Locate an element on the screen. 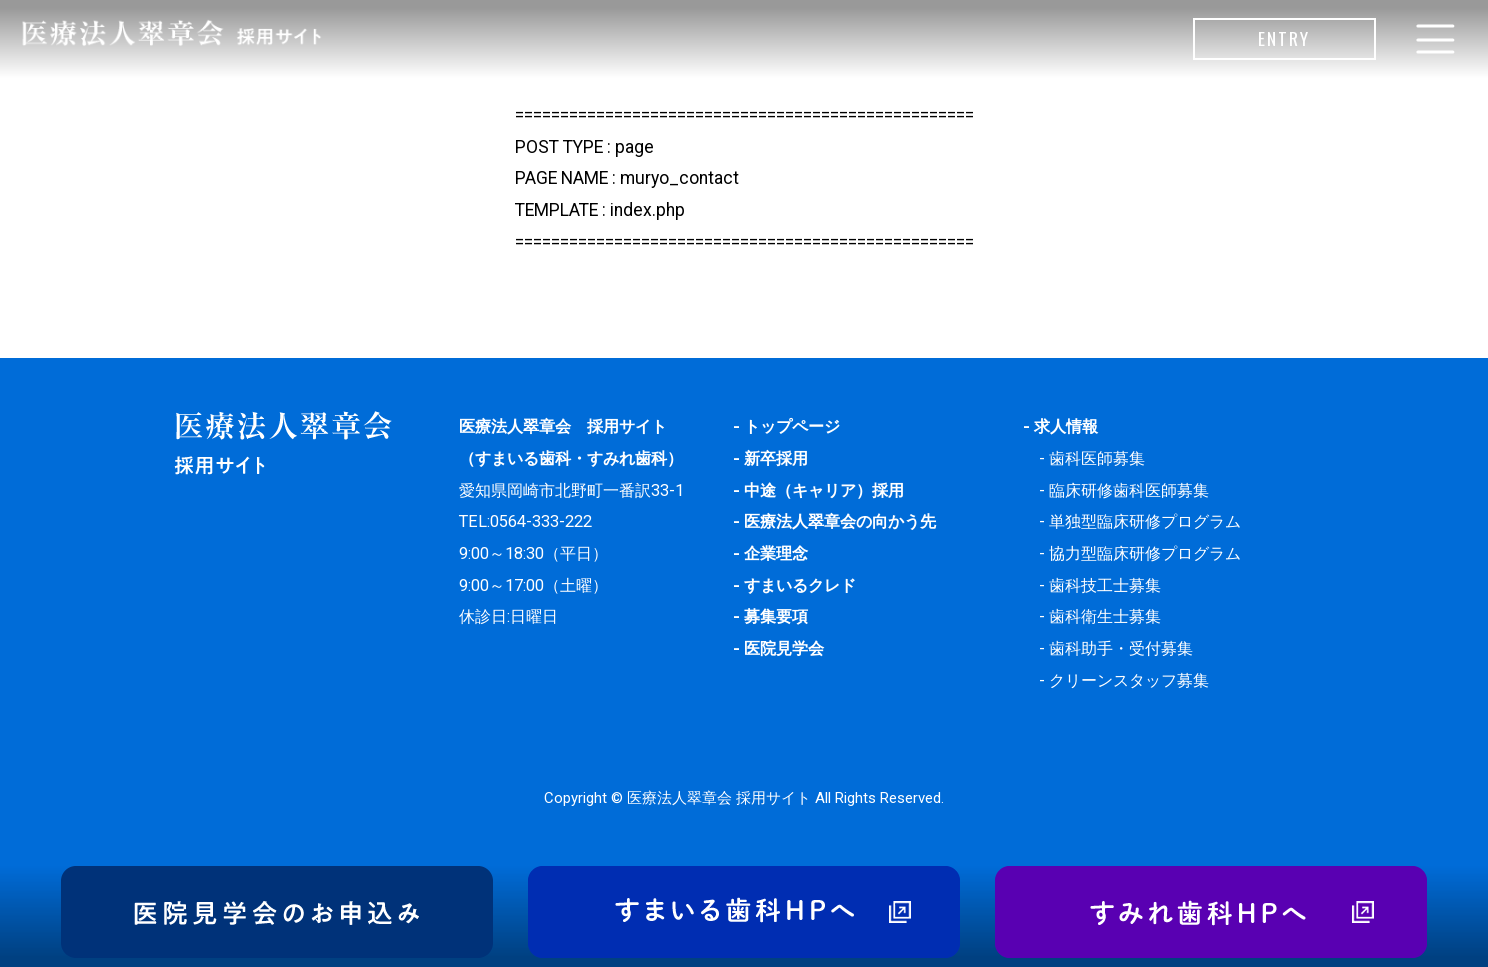 The width and height of the screenshot is (1488, 967). 求人情報 is located at coordinates (1066, 426).